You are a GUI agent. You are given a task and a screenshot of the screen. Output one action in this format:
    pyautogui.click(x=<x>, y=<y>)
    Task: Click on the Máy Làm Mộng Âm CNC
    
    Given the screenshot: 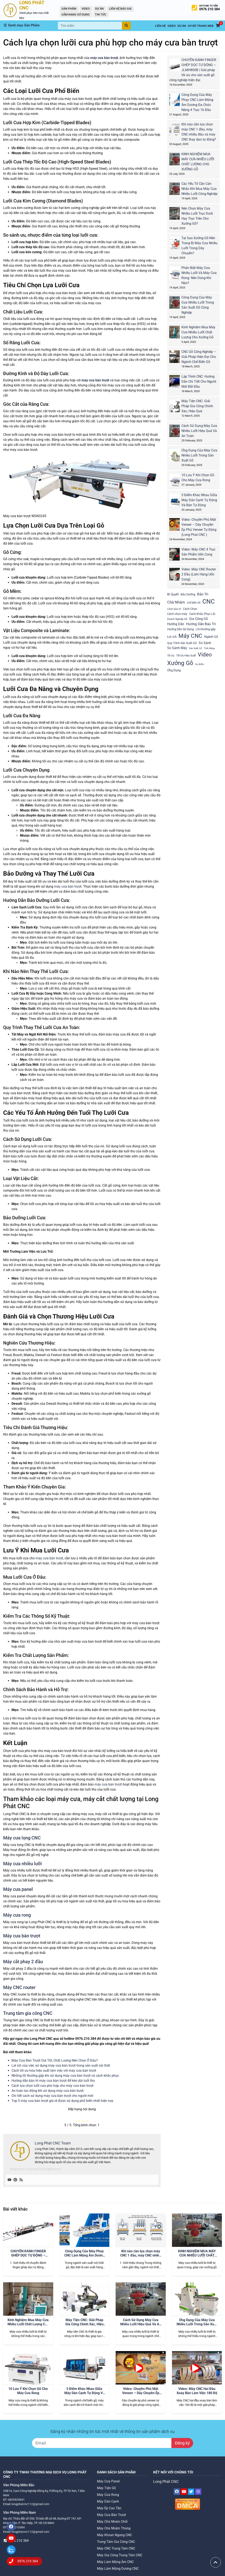 What is the action you would take?
    pyautogui.click(x=115, y=2562)
    